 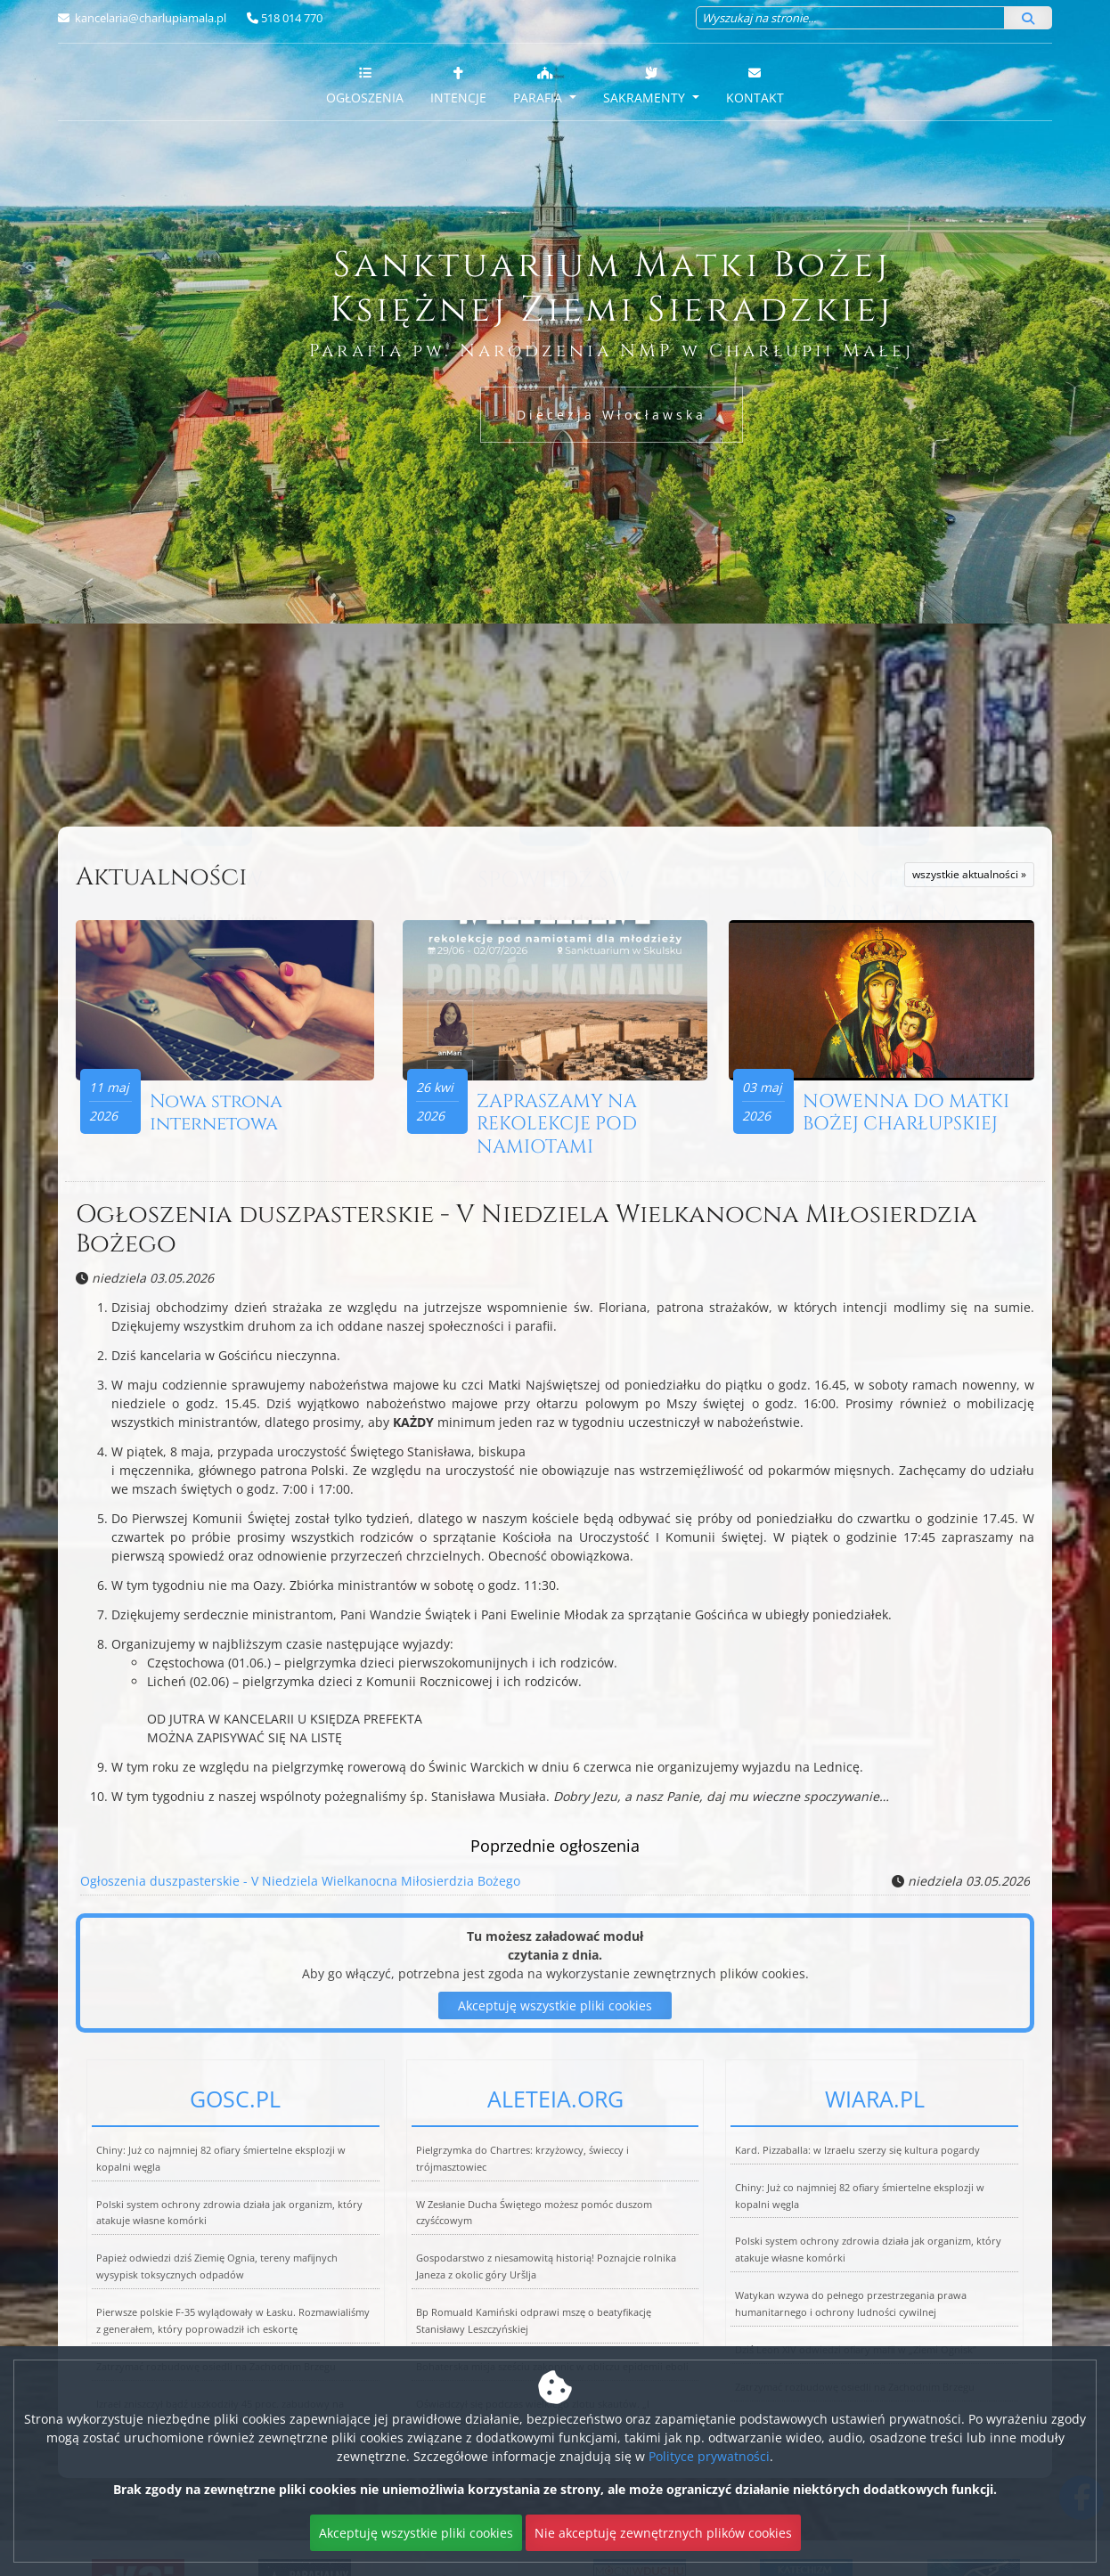 What do you see at coordinates (416, 2532) in the screenshot?
I see `Akceptuję wszystkie pliki cookies` at bounding box center [416, 2532].